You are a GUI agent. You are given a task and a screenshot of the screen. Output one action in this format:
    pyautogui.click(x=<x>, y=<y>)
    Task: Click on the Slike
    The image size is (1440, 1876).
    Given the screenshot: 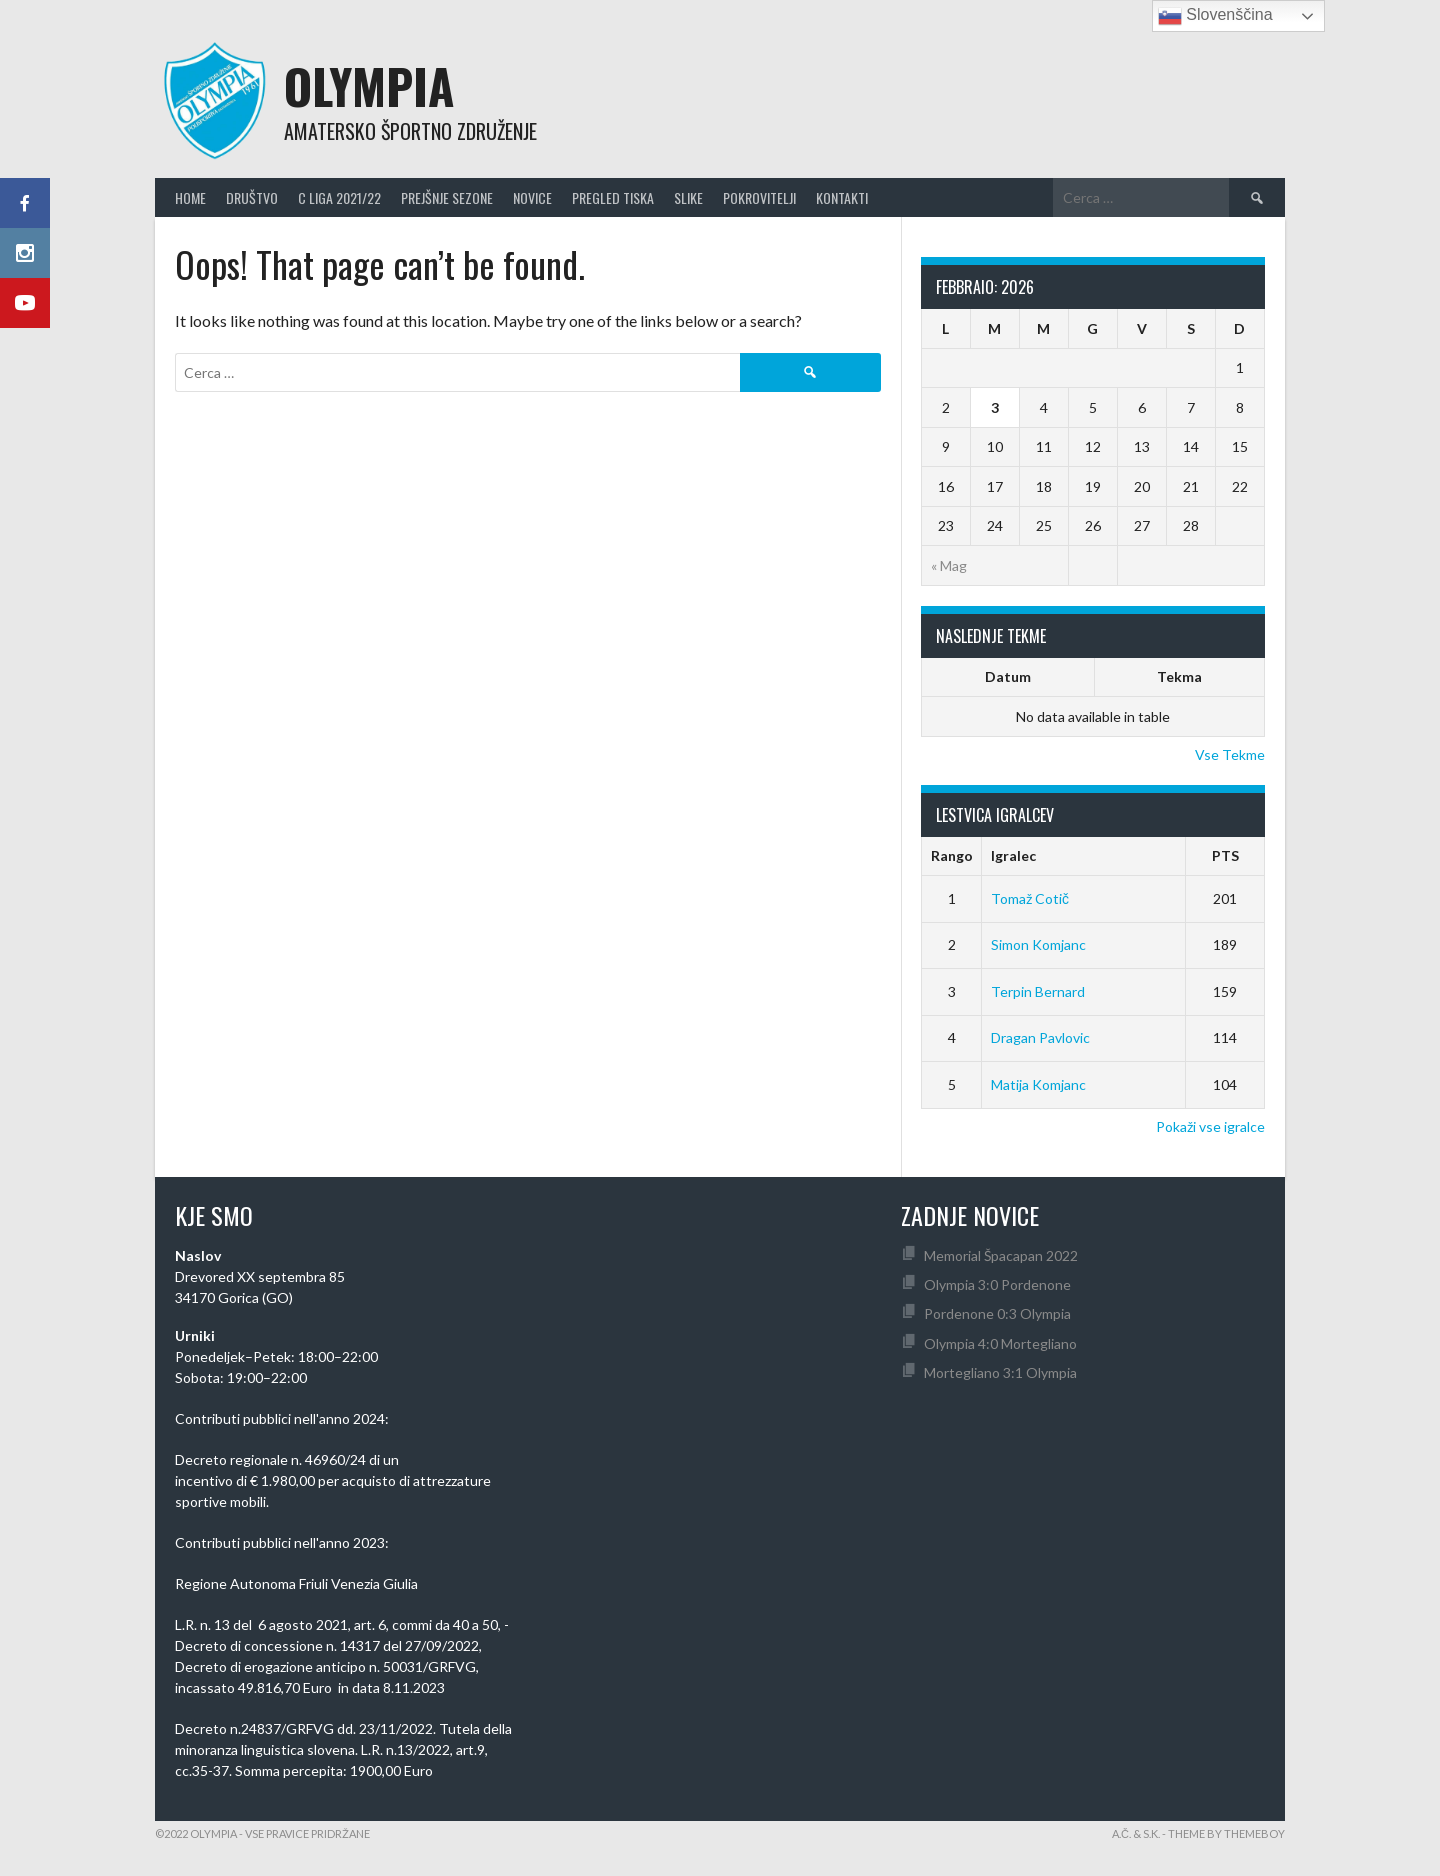 What is the action you would take?
    pyautogui.click(x=688, y=197)
    